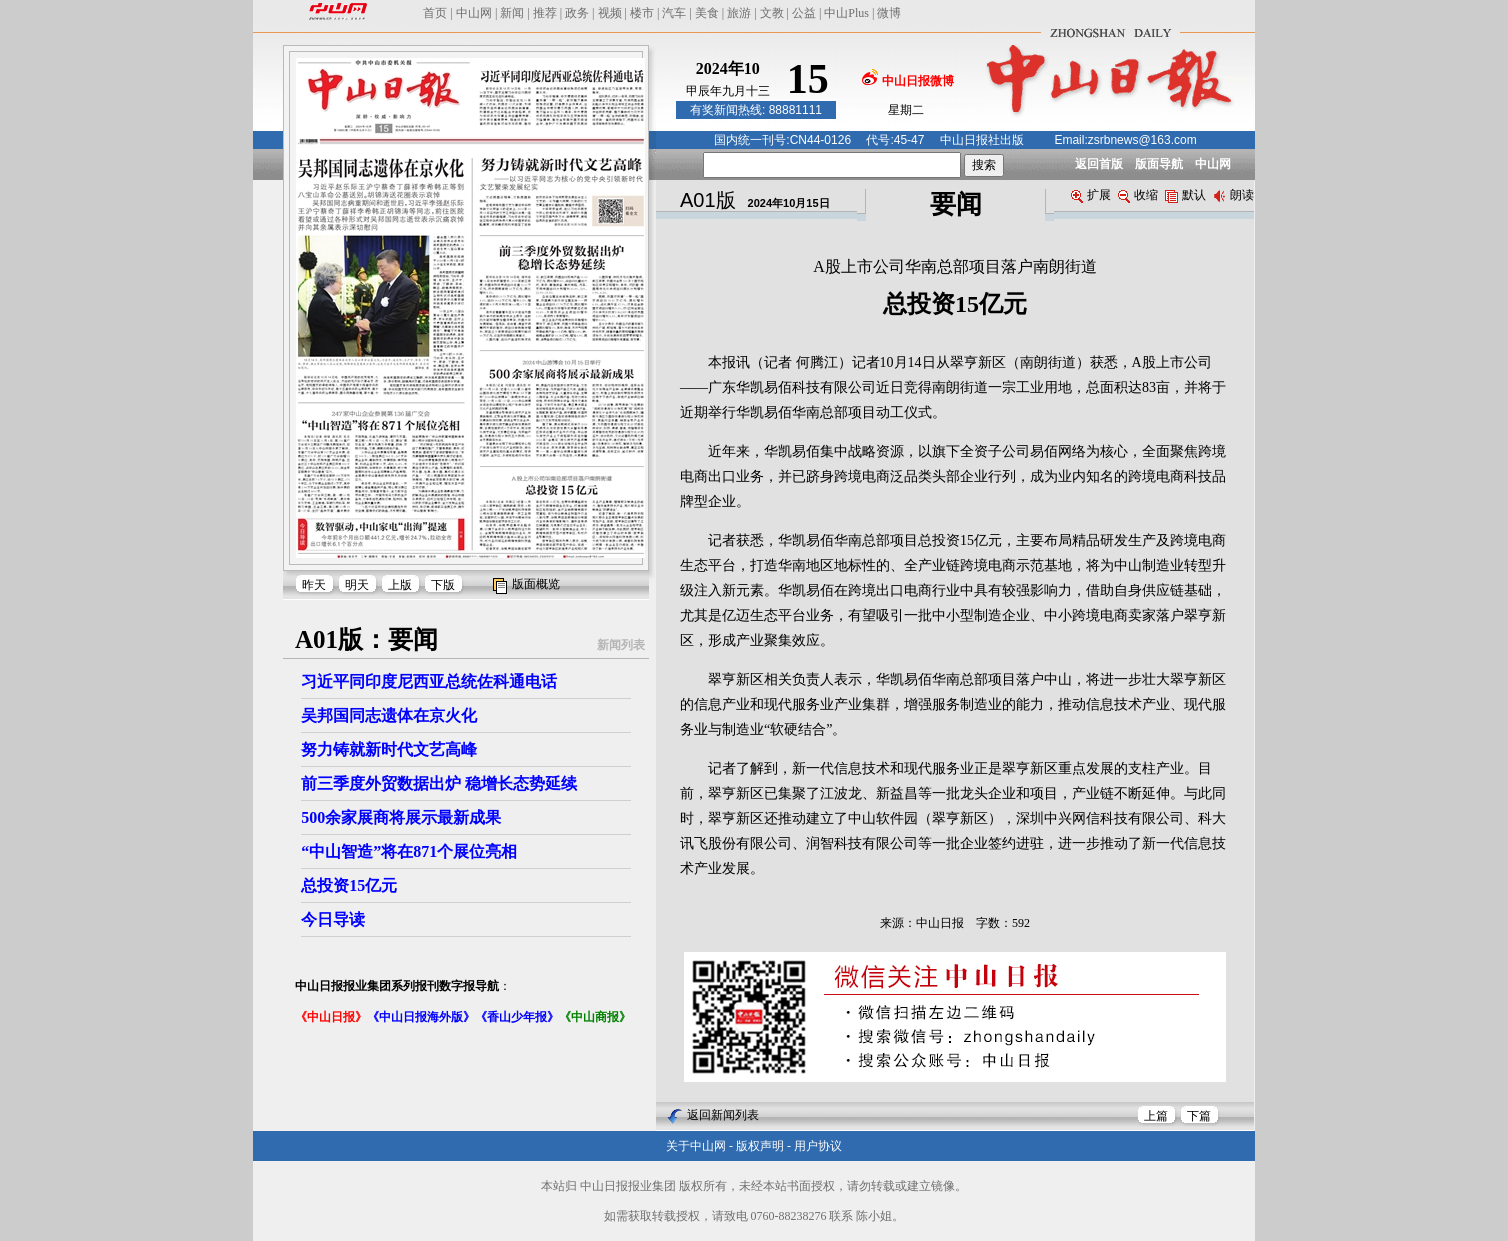 This screenshot has width=1508, height=1241. I want to click on 吴邦国同志遗体在京火化, so click(389, 715).